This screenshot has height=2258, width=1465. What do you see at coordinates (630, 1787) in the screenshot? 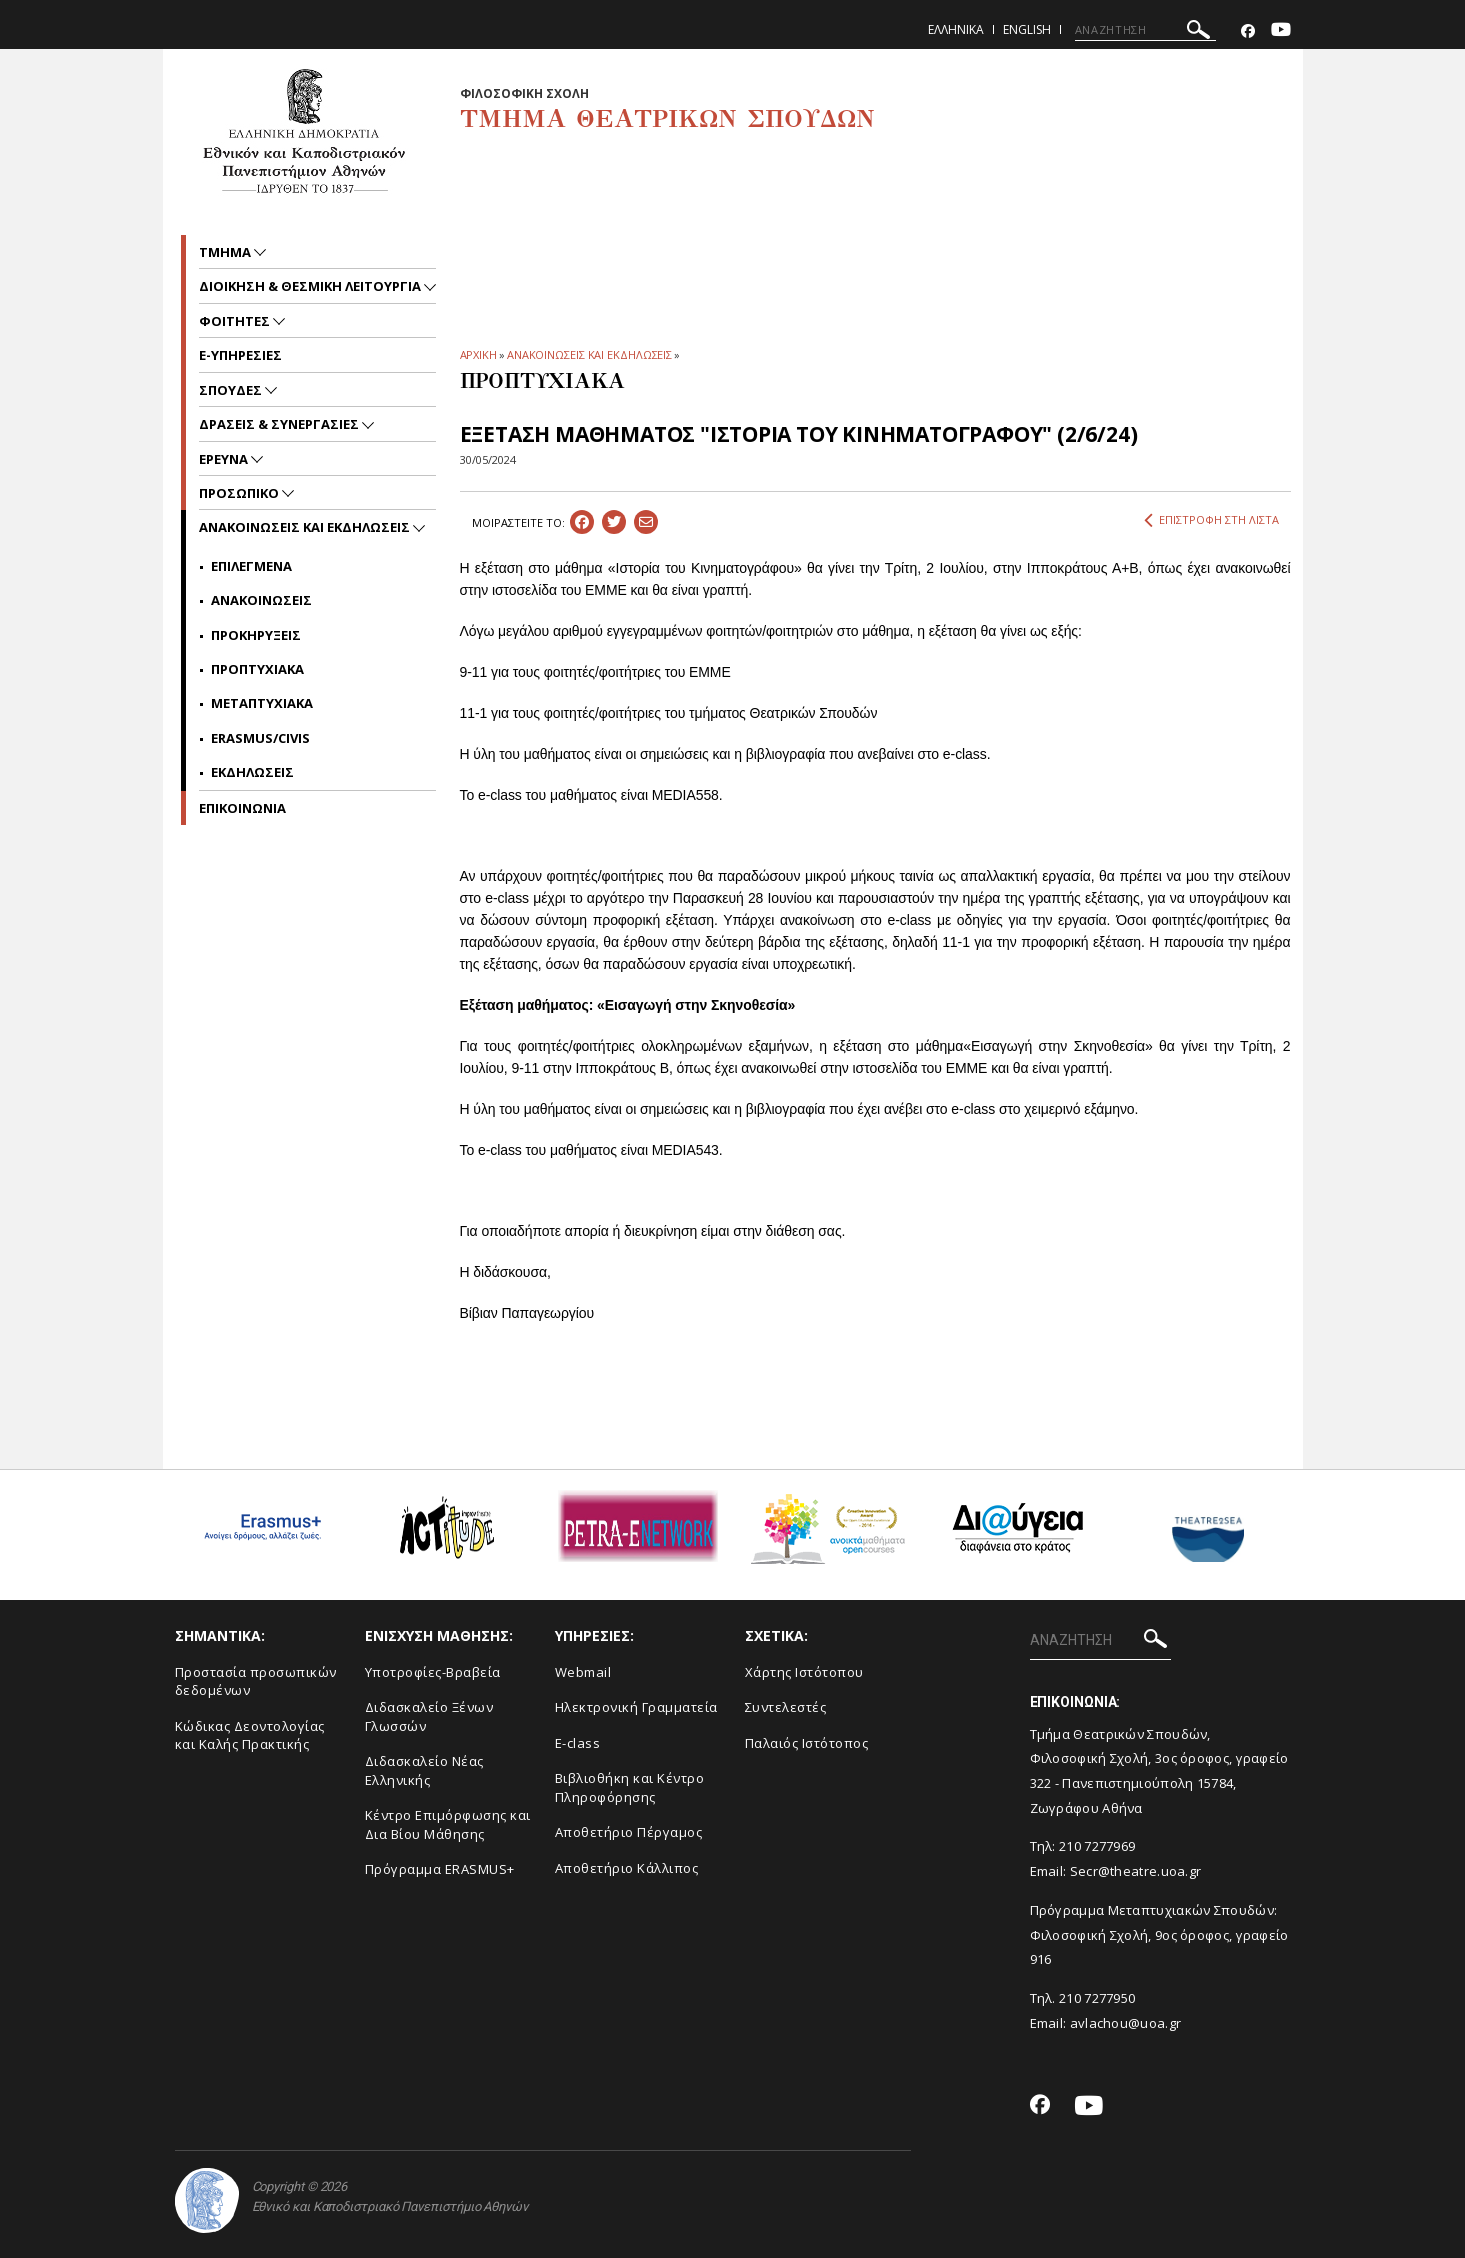
I see `Βιβλιοθήκη και Κέντρο Πληροφόρησης` at bounding box center [630, 1787].